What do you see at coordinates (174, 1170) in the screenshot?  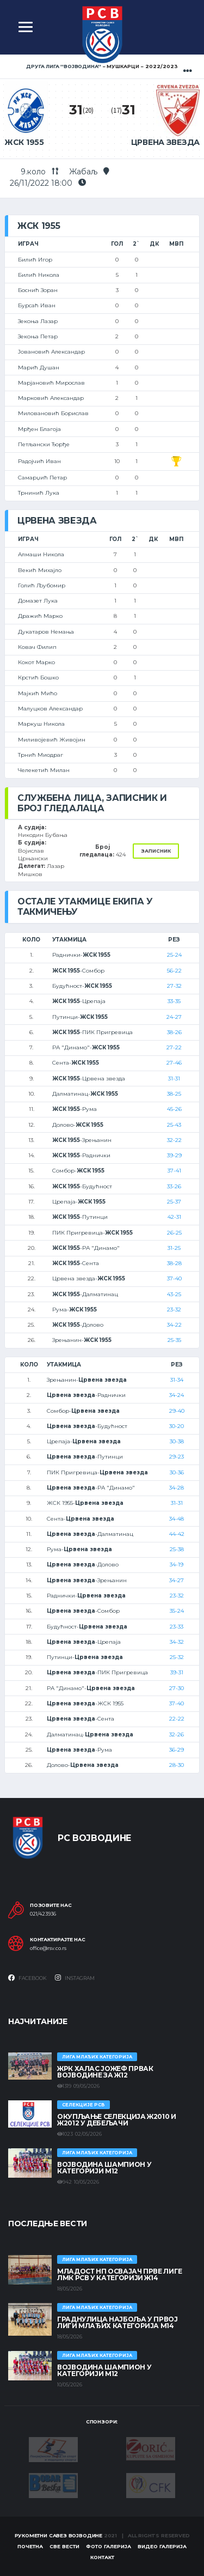 I see `37-41` at bounding box center [174, 1170].